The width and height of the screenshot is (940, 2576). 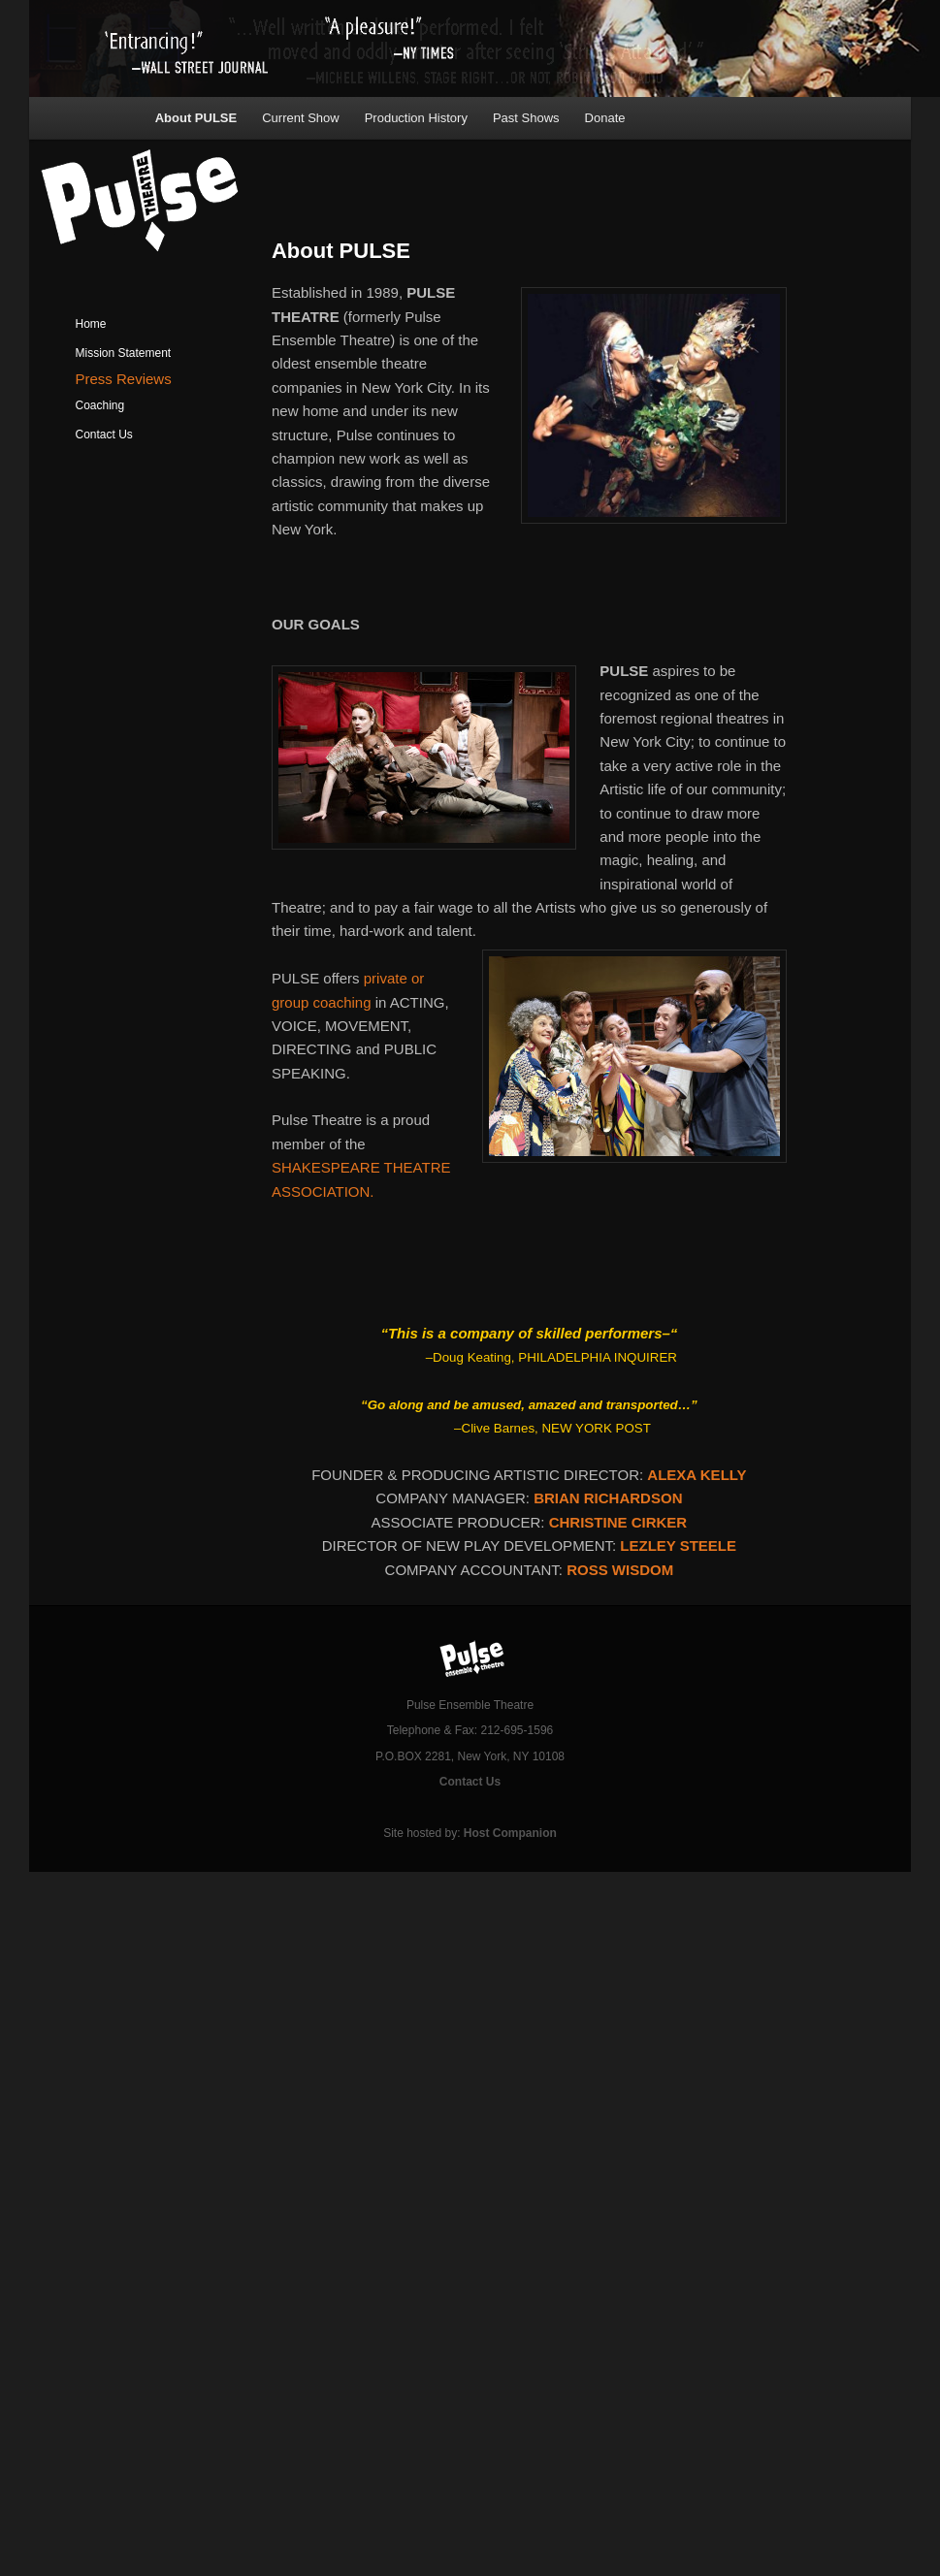 What do you see at coordinates (124, 378) in the screenshot?
I see `Press Reviews` at bounding box center [124, 378].